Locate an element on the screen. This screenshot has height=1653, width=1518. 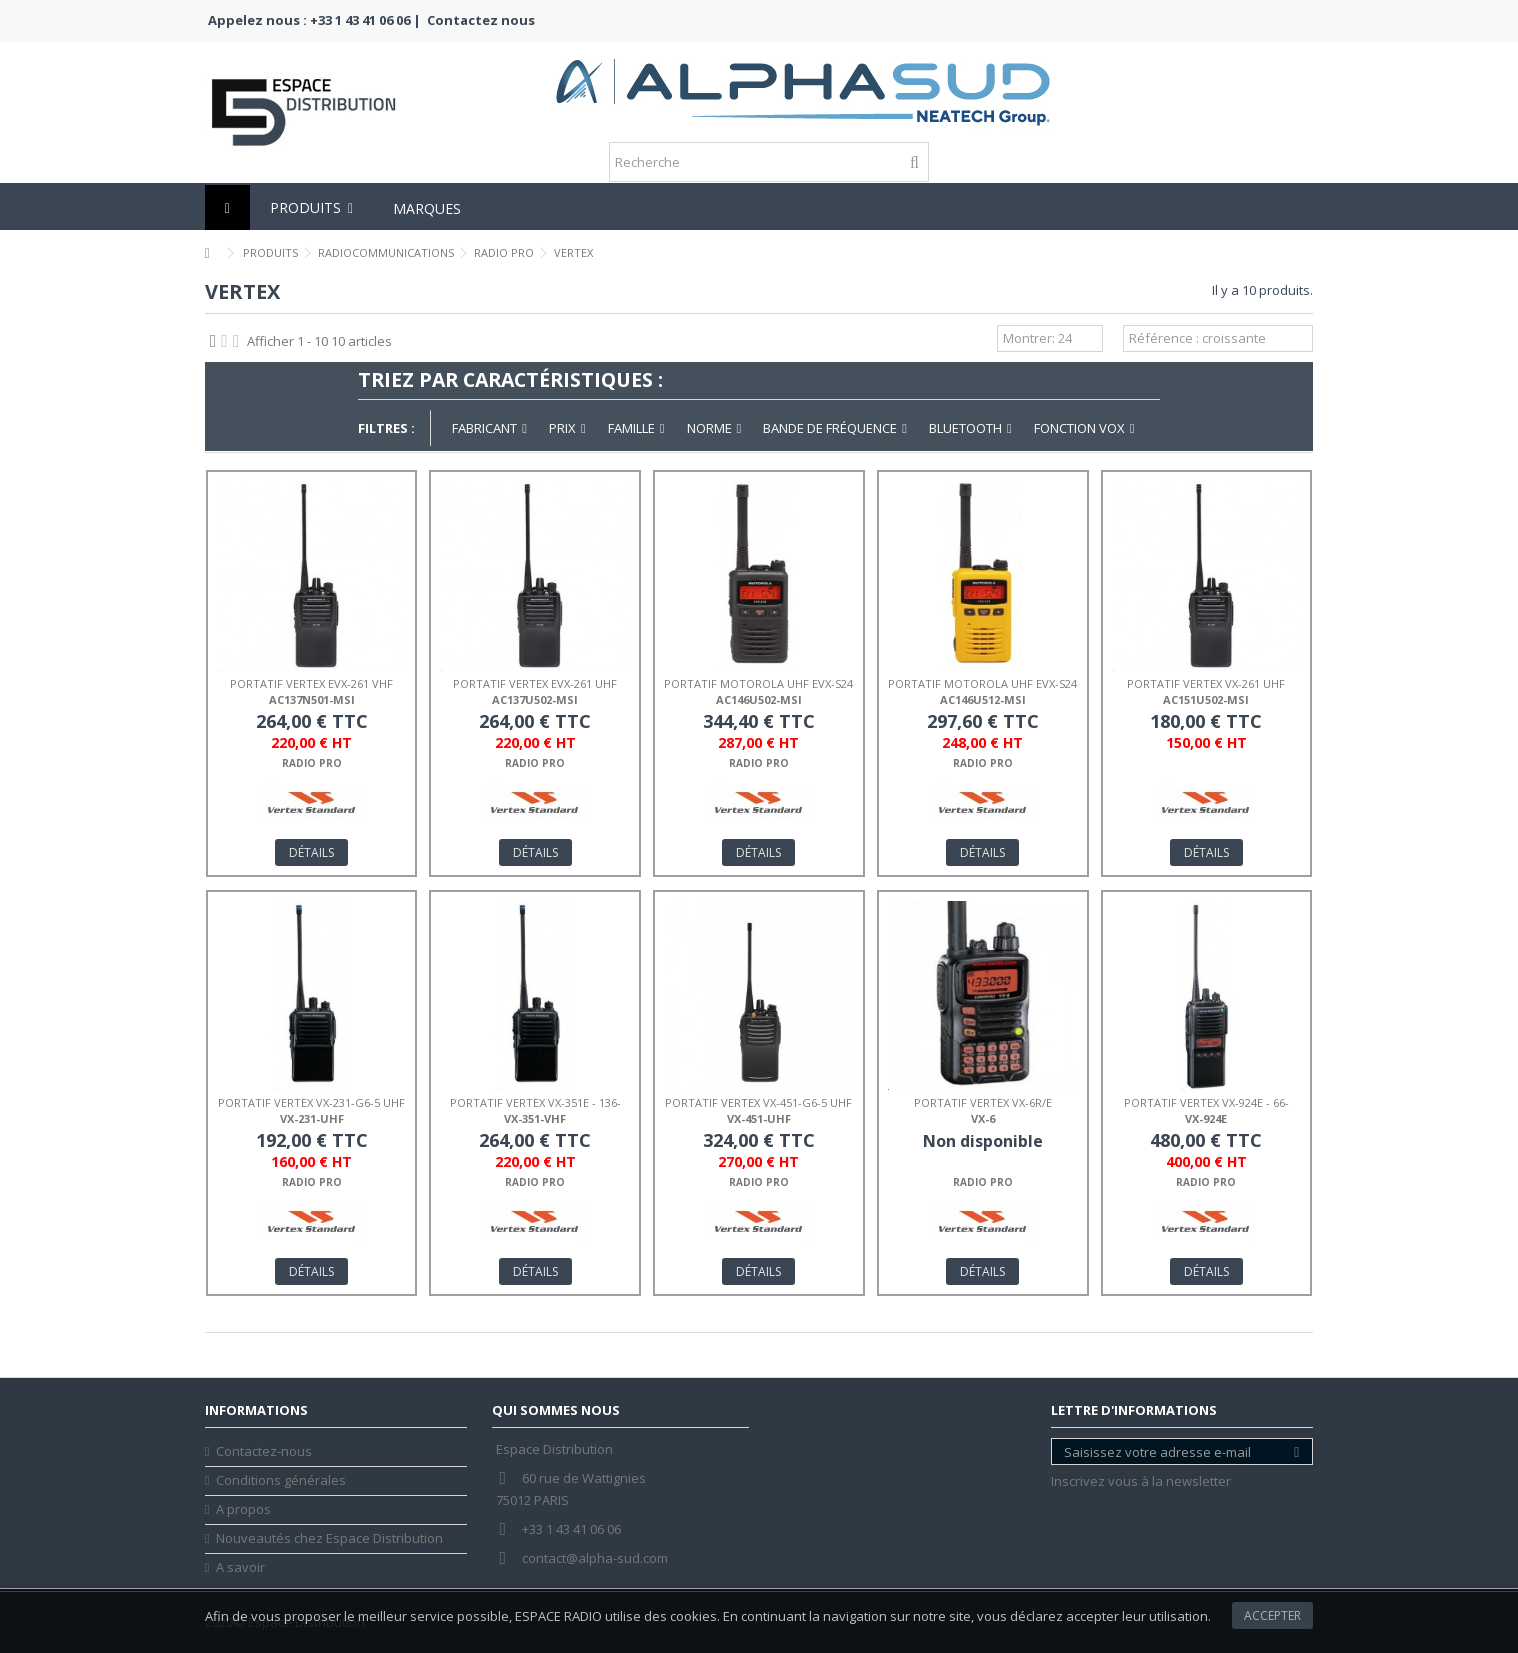
PORTATIF VERTEX VX-231-G6-5 UHF is located at coordinates (311, 1102).